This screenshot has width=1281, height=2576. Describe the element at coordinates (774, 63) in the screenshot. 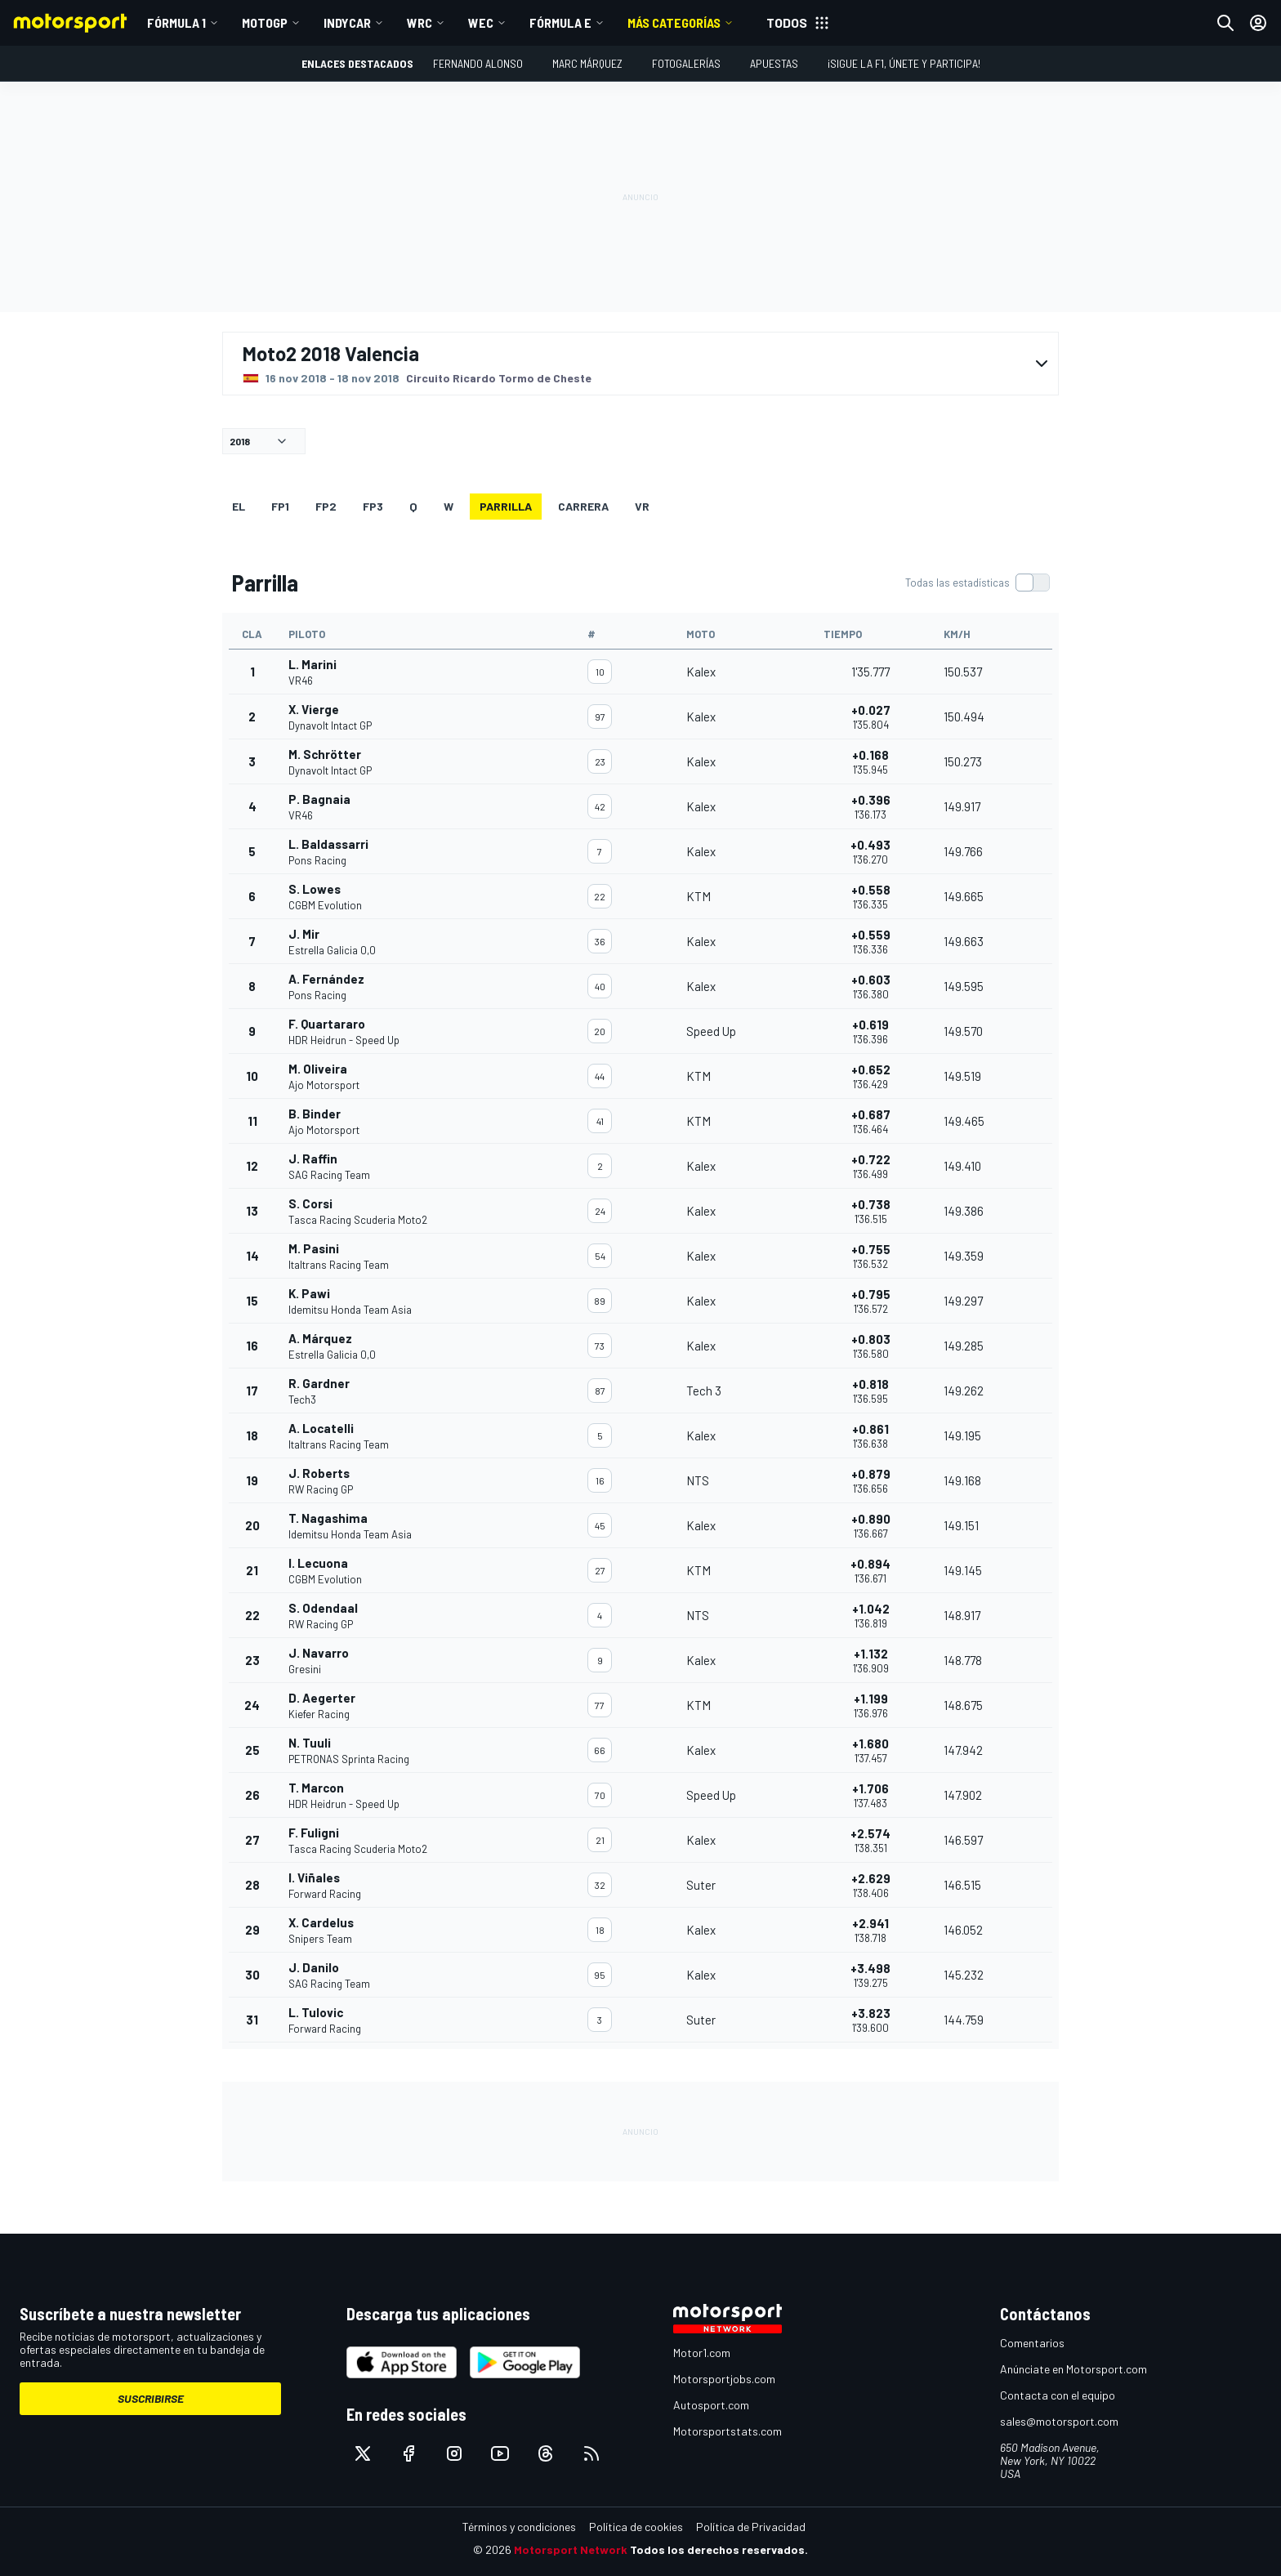

I see `Apuestas` at that location.